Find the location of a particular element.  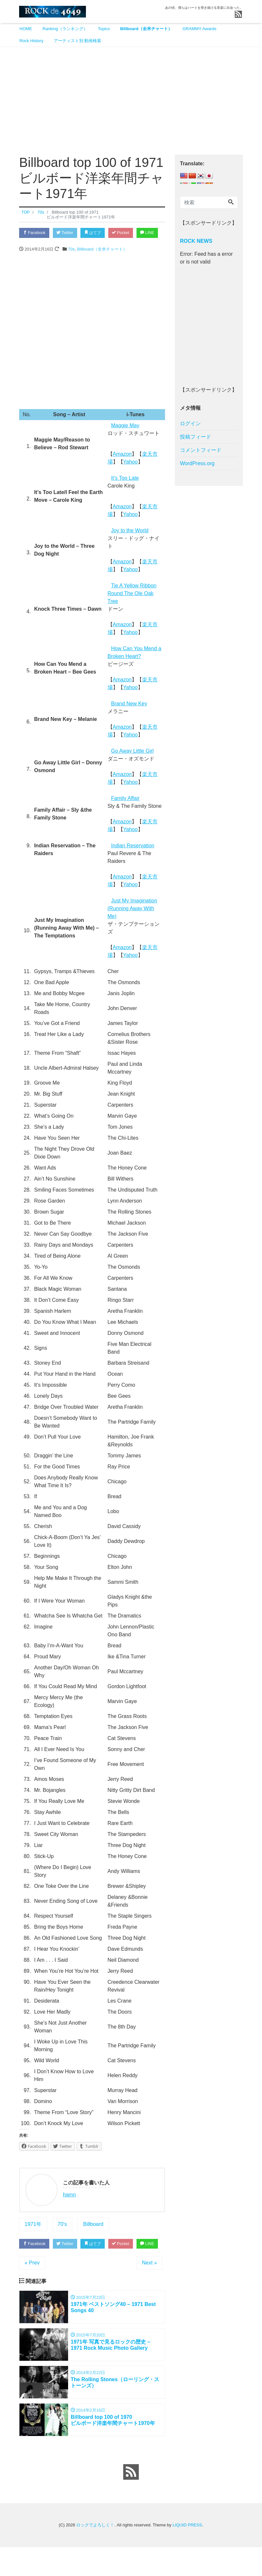

HOME is located at coordinates (25, 28).